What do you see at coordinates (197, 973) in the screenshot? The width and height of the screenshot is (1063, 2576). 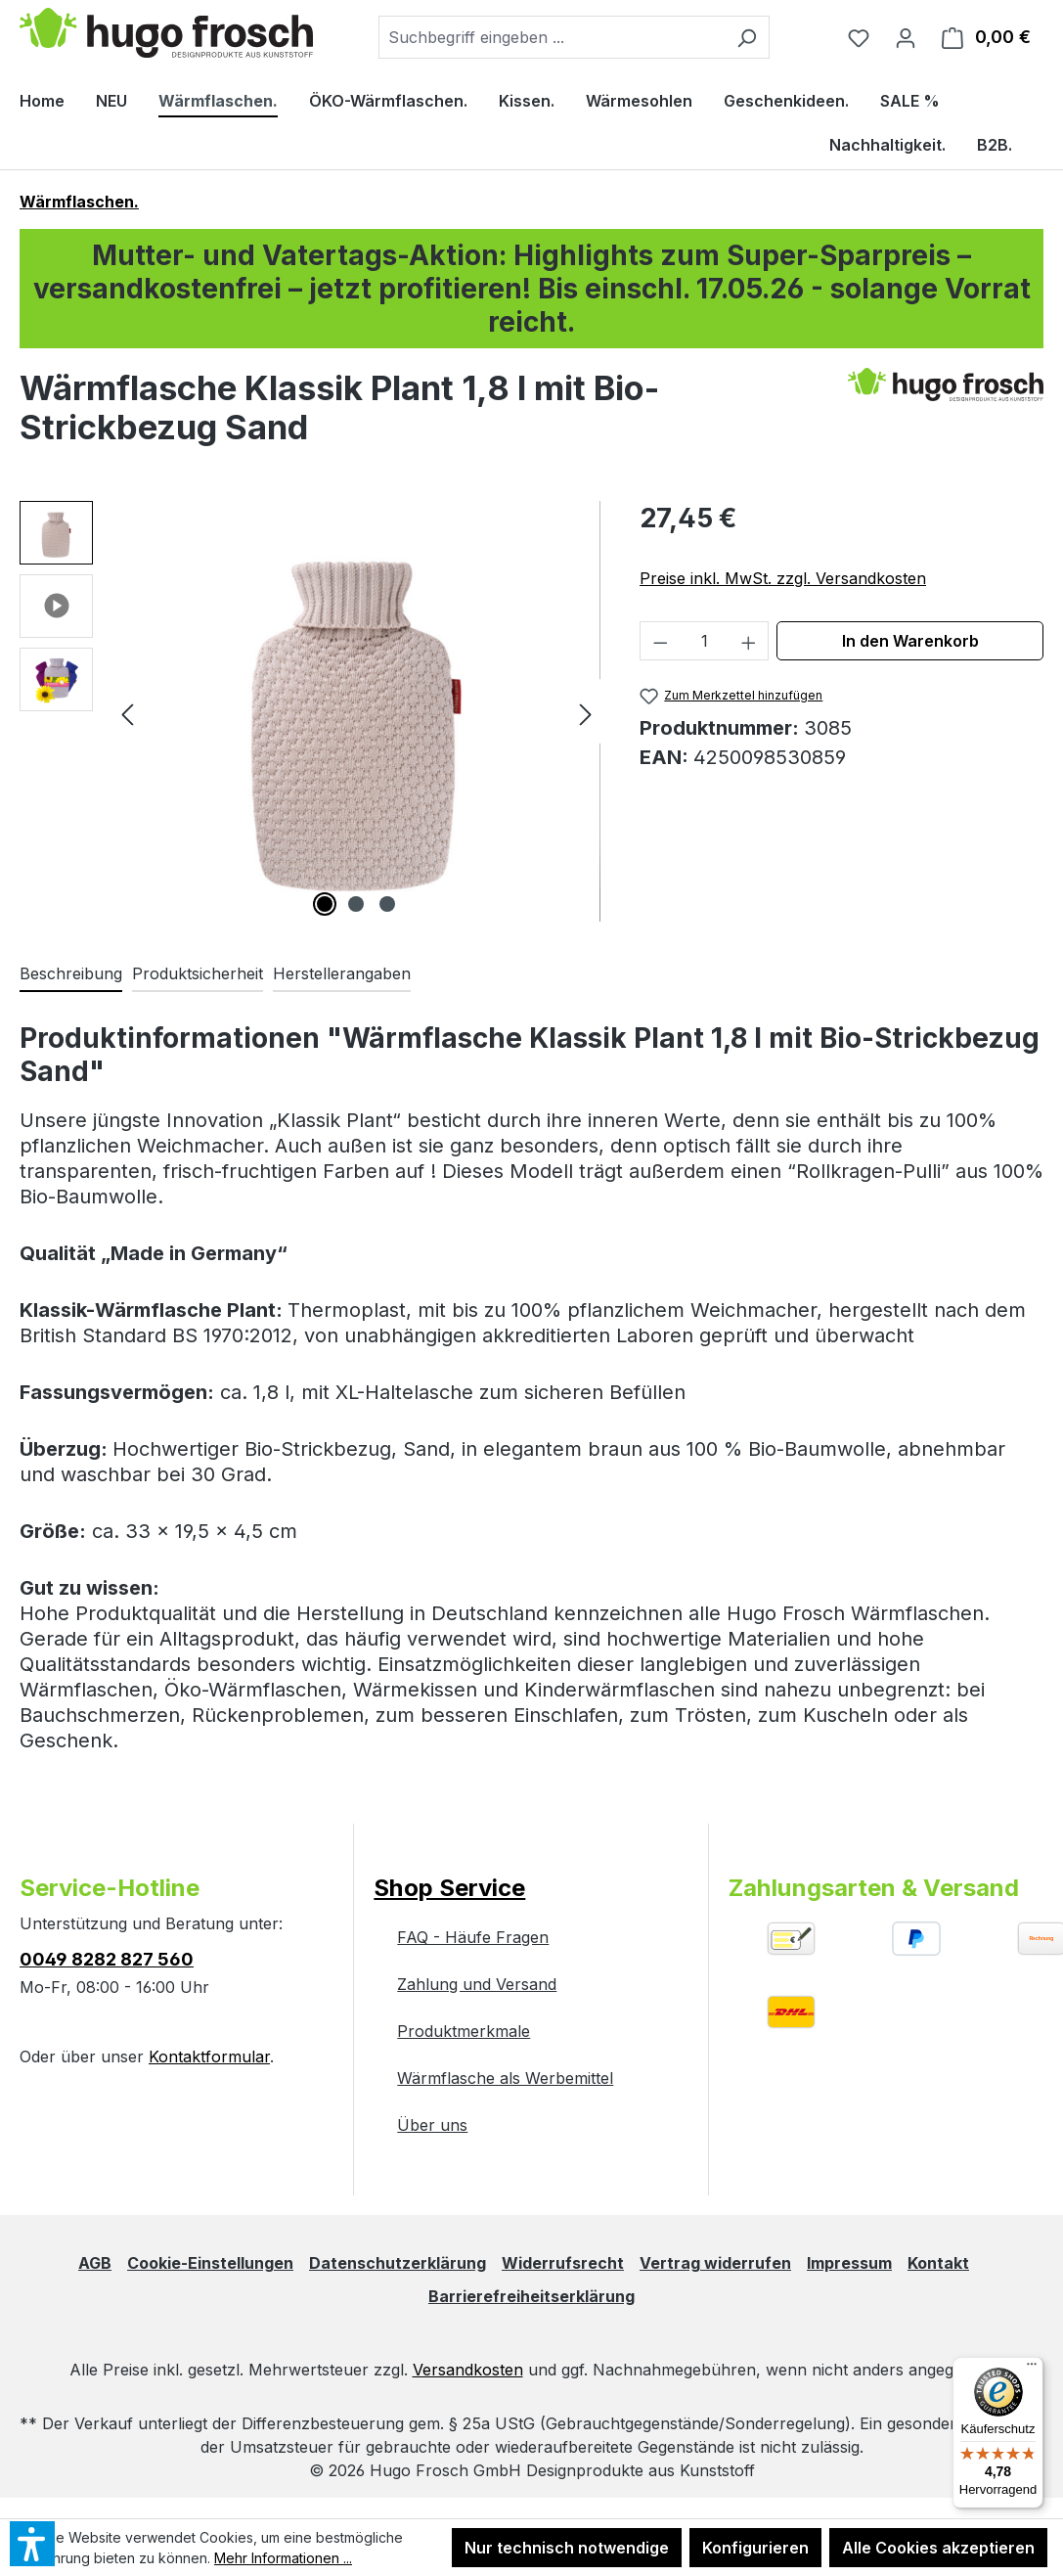 I see `Produktsicherheit [tab]` at bounding box center [197, 973].